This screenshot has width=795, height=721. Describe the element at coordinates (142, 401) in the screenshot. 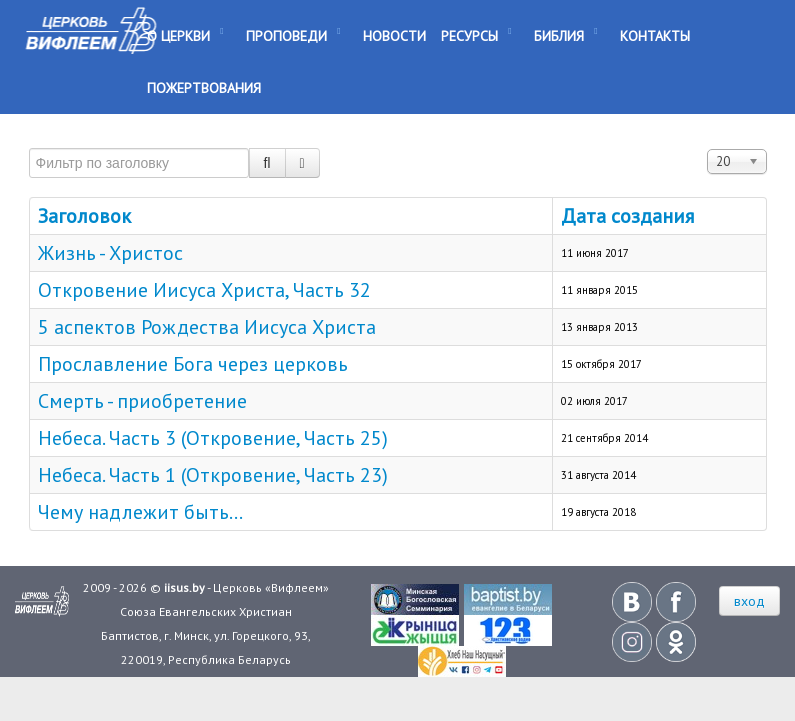

I see `Смерть - приобретение` at that location.